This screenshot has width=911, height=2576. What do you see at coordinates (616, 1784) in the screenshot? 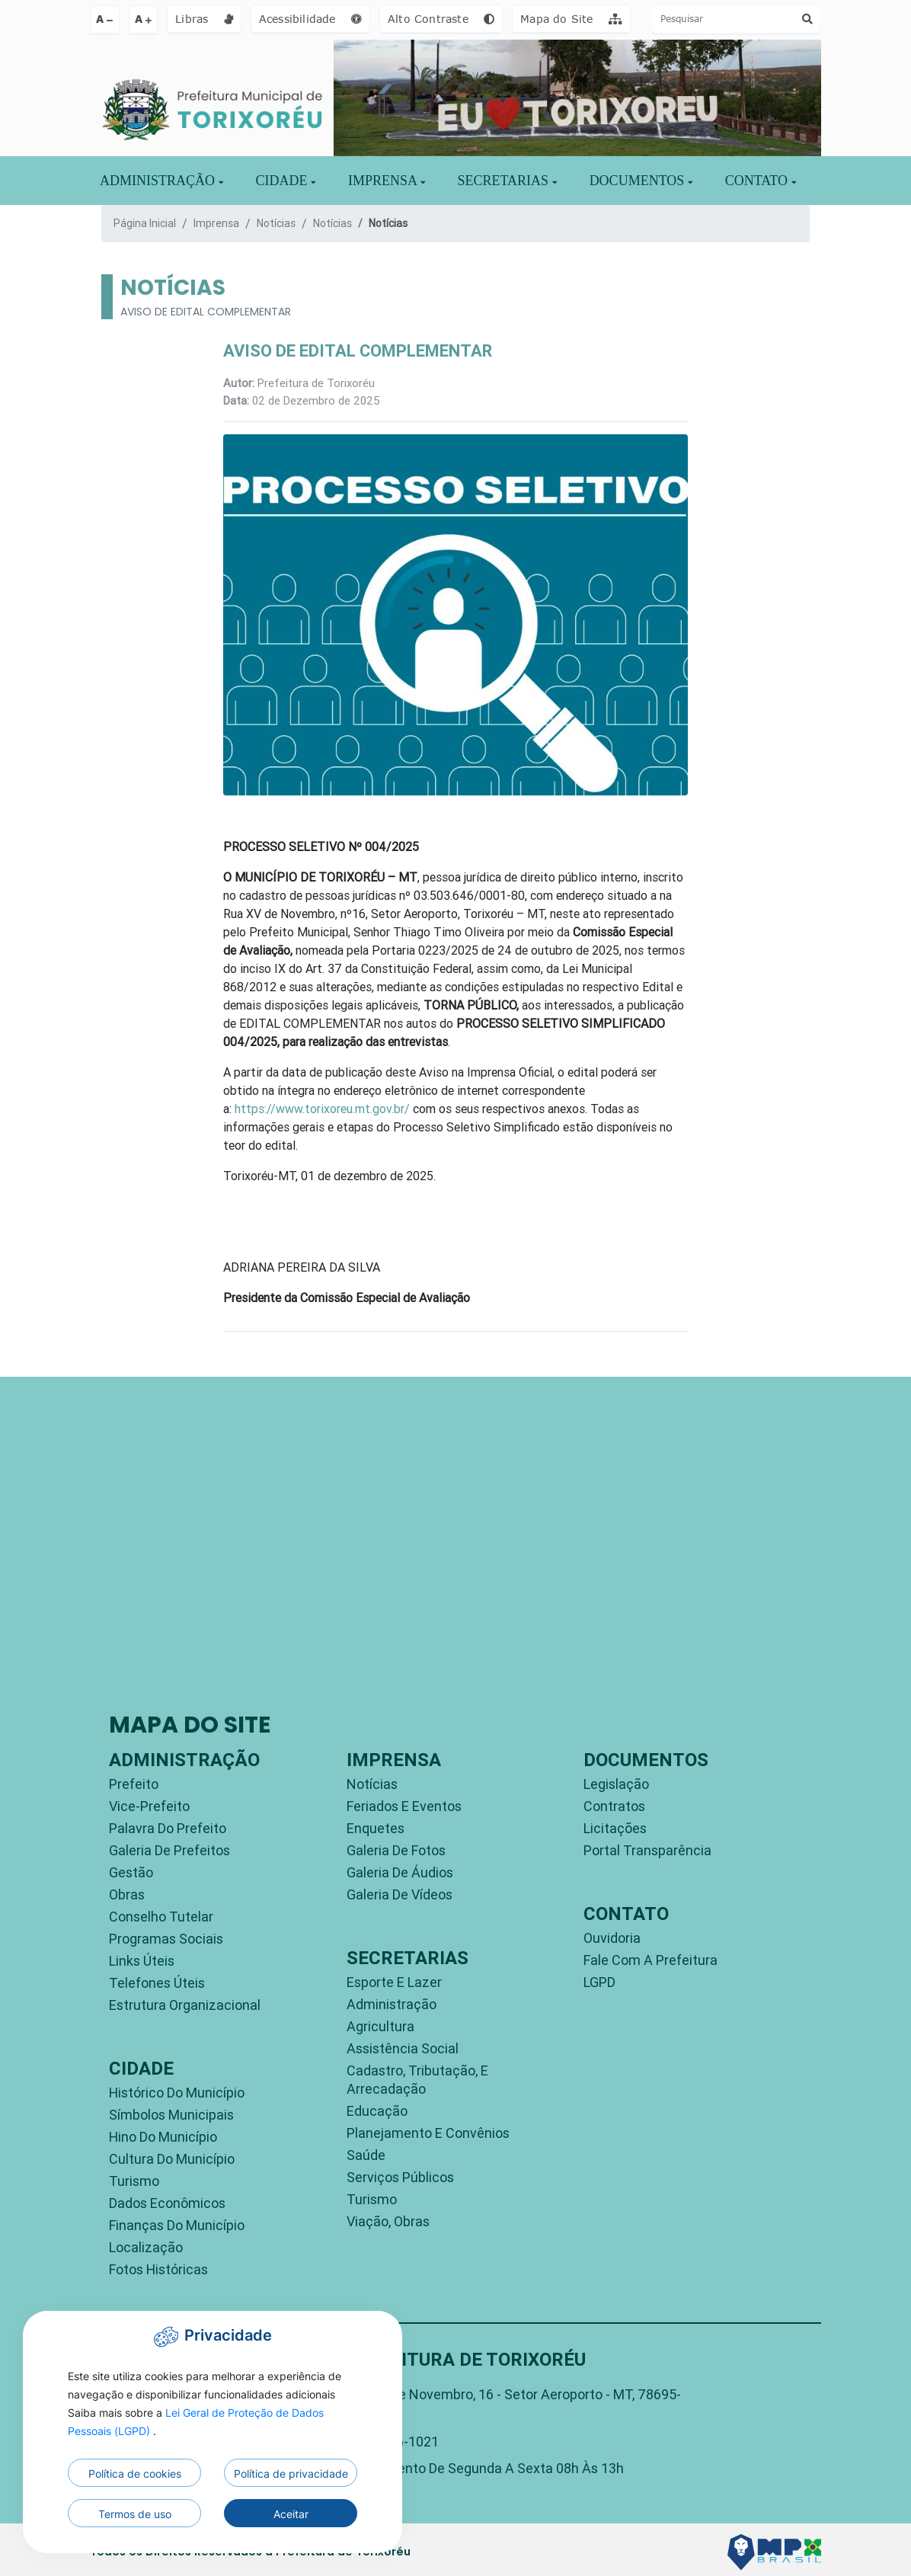
I see `Legislação` at bounding box center [616, 1784].